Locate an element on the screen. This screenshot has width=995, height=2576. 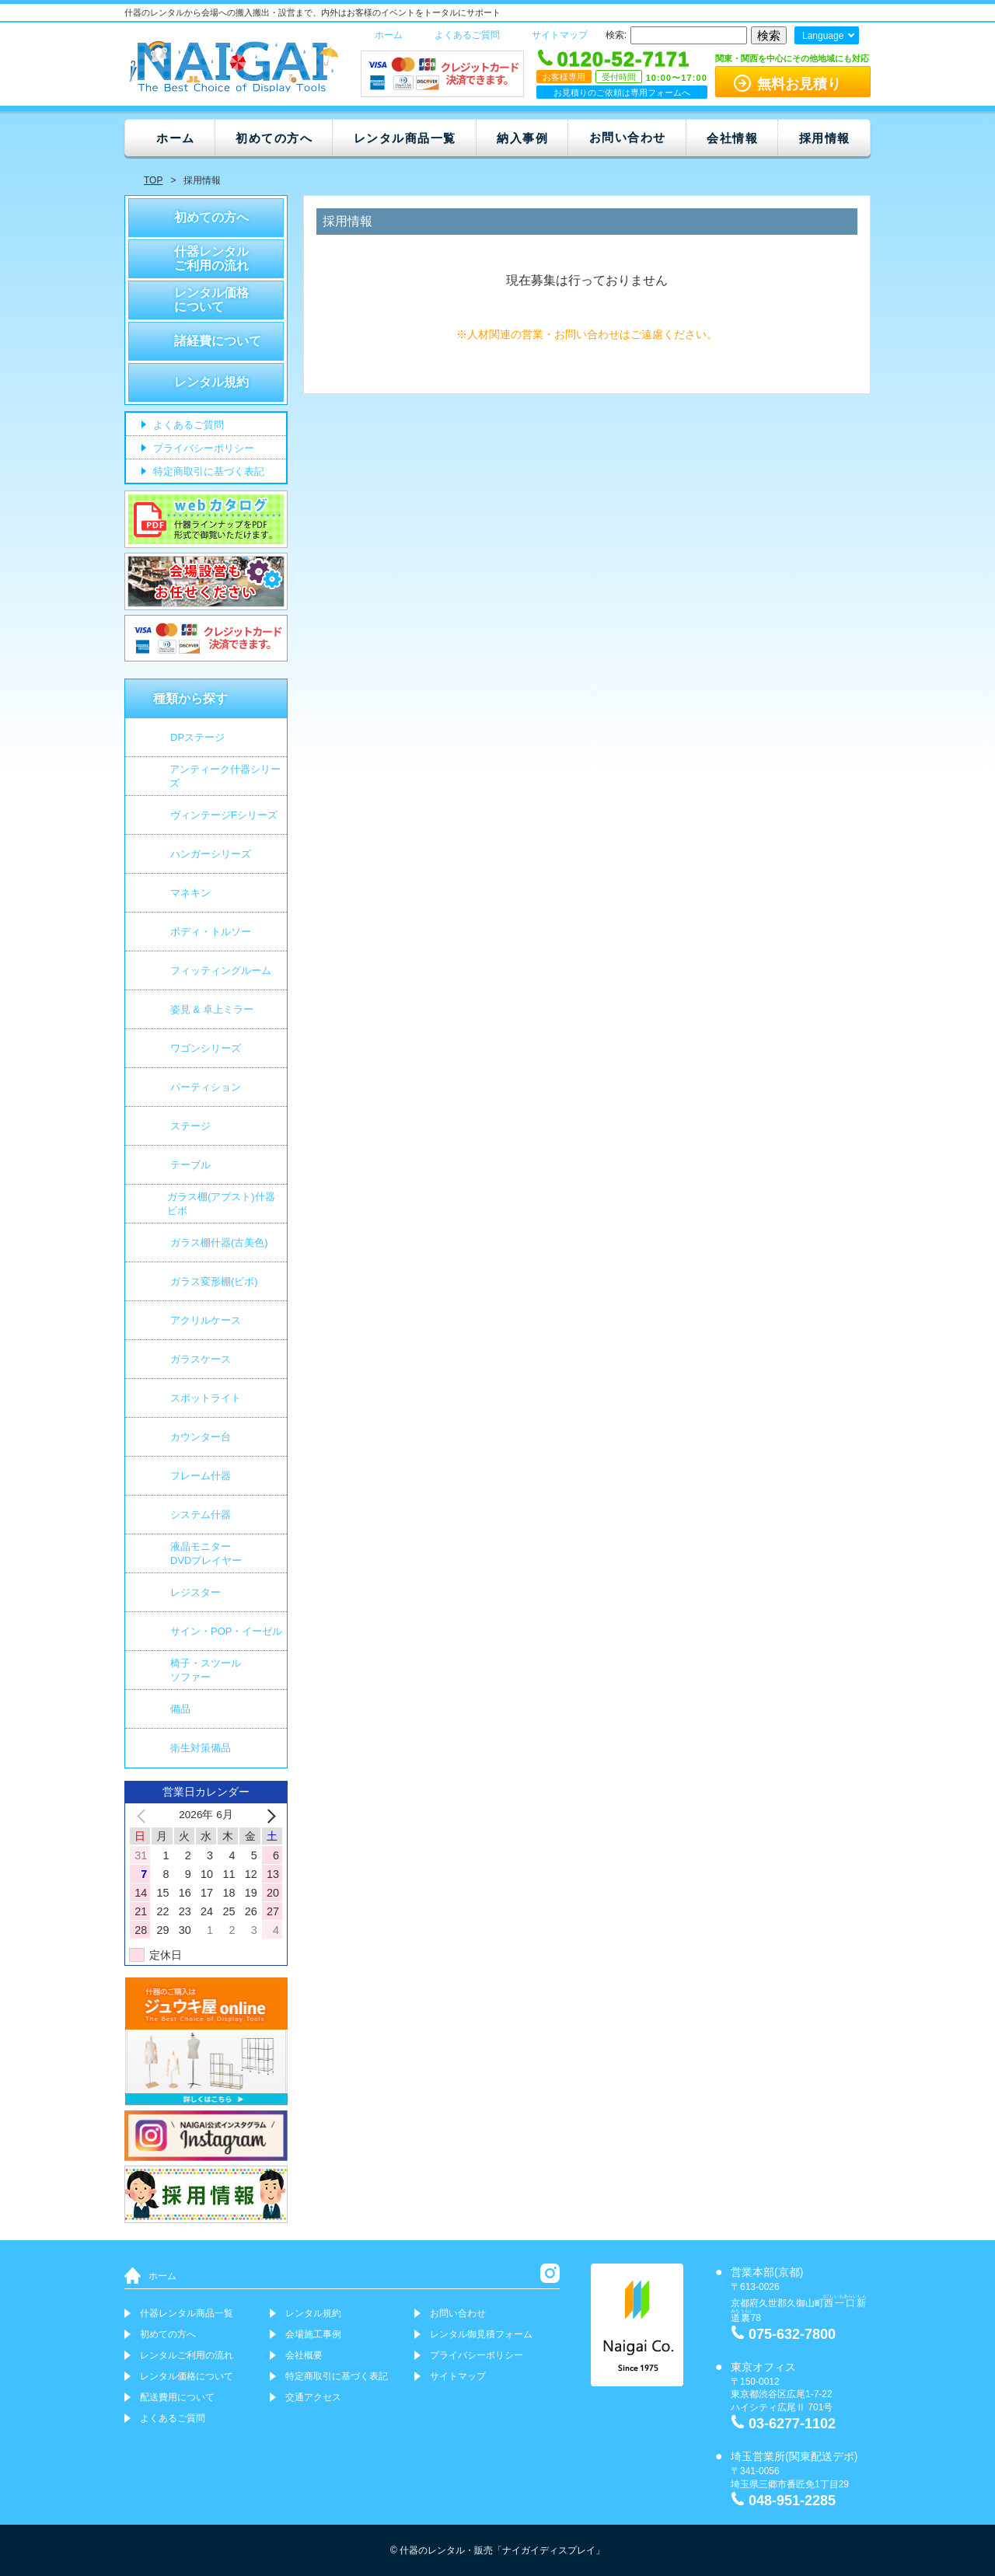
ガラス棚什器(古美色) is located at coordinates (219, 1242).